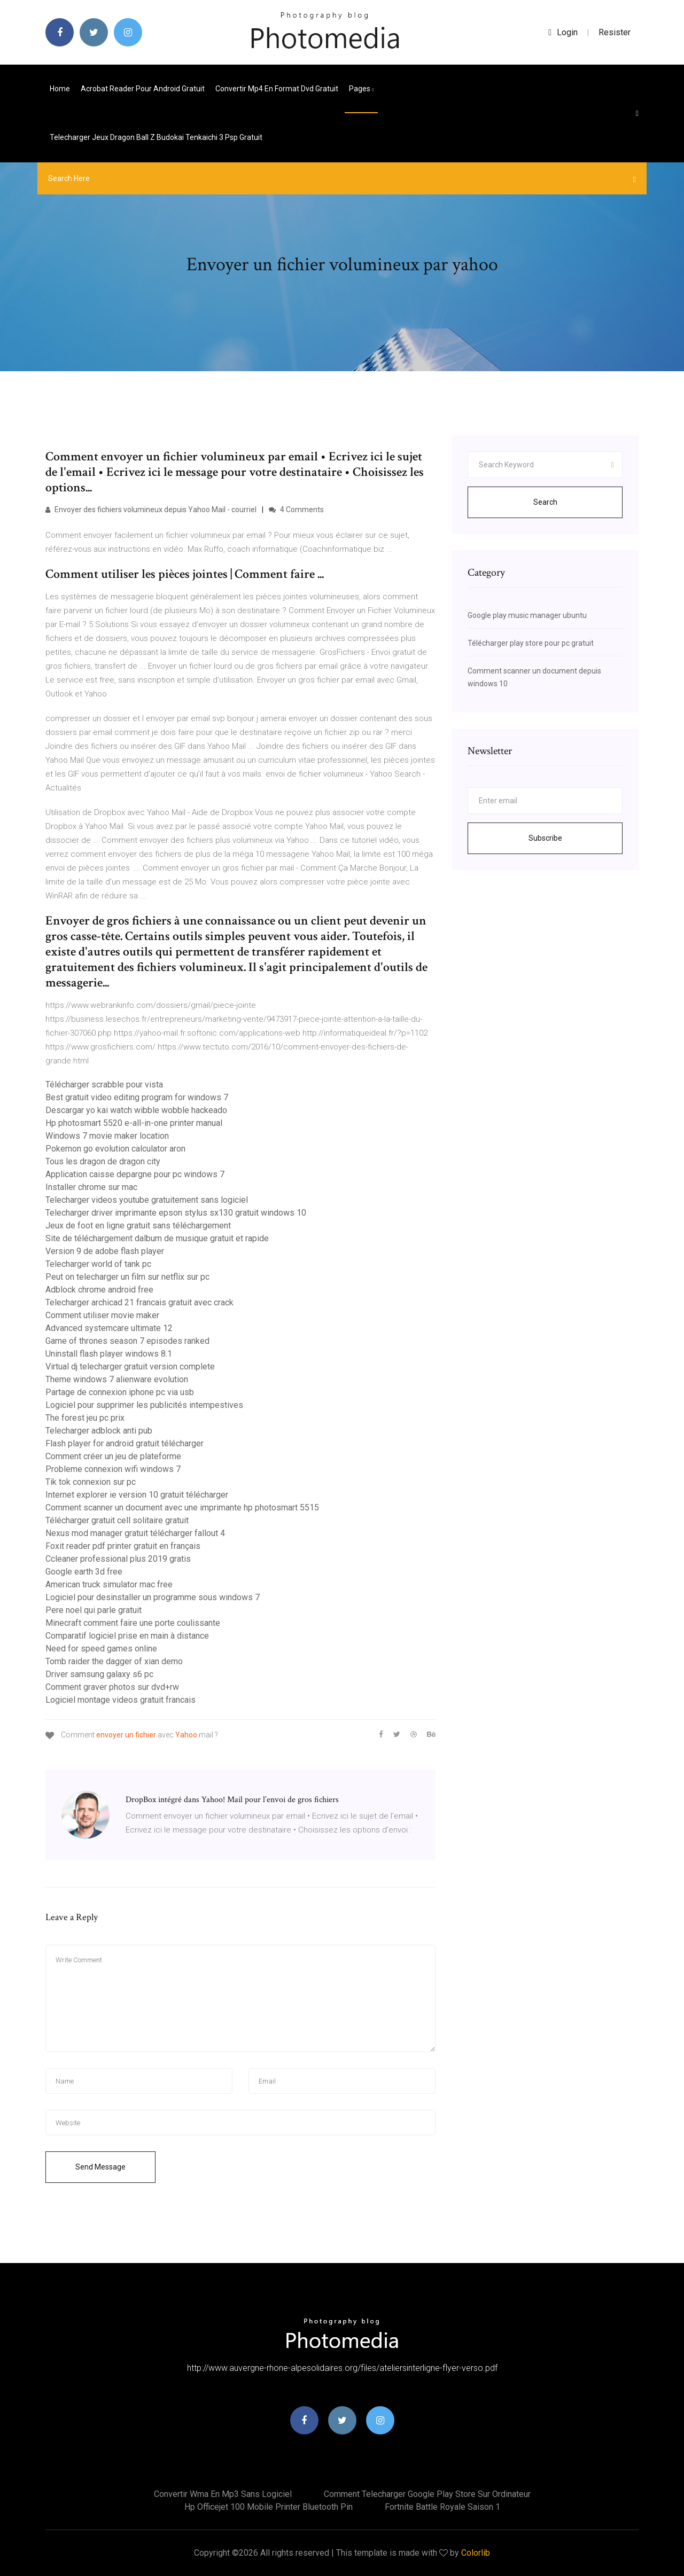  Describe the element at coordinates (296, 509) in the screenshot. I see `4 Comments` at that location.